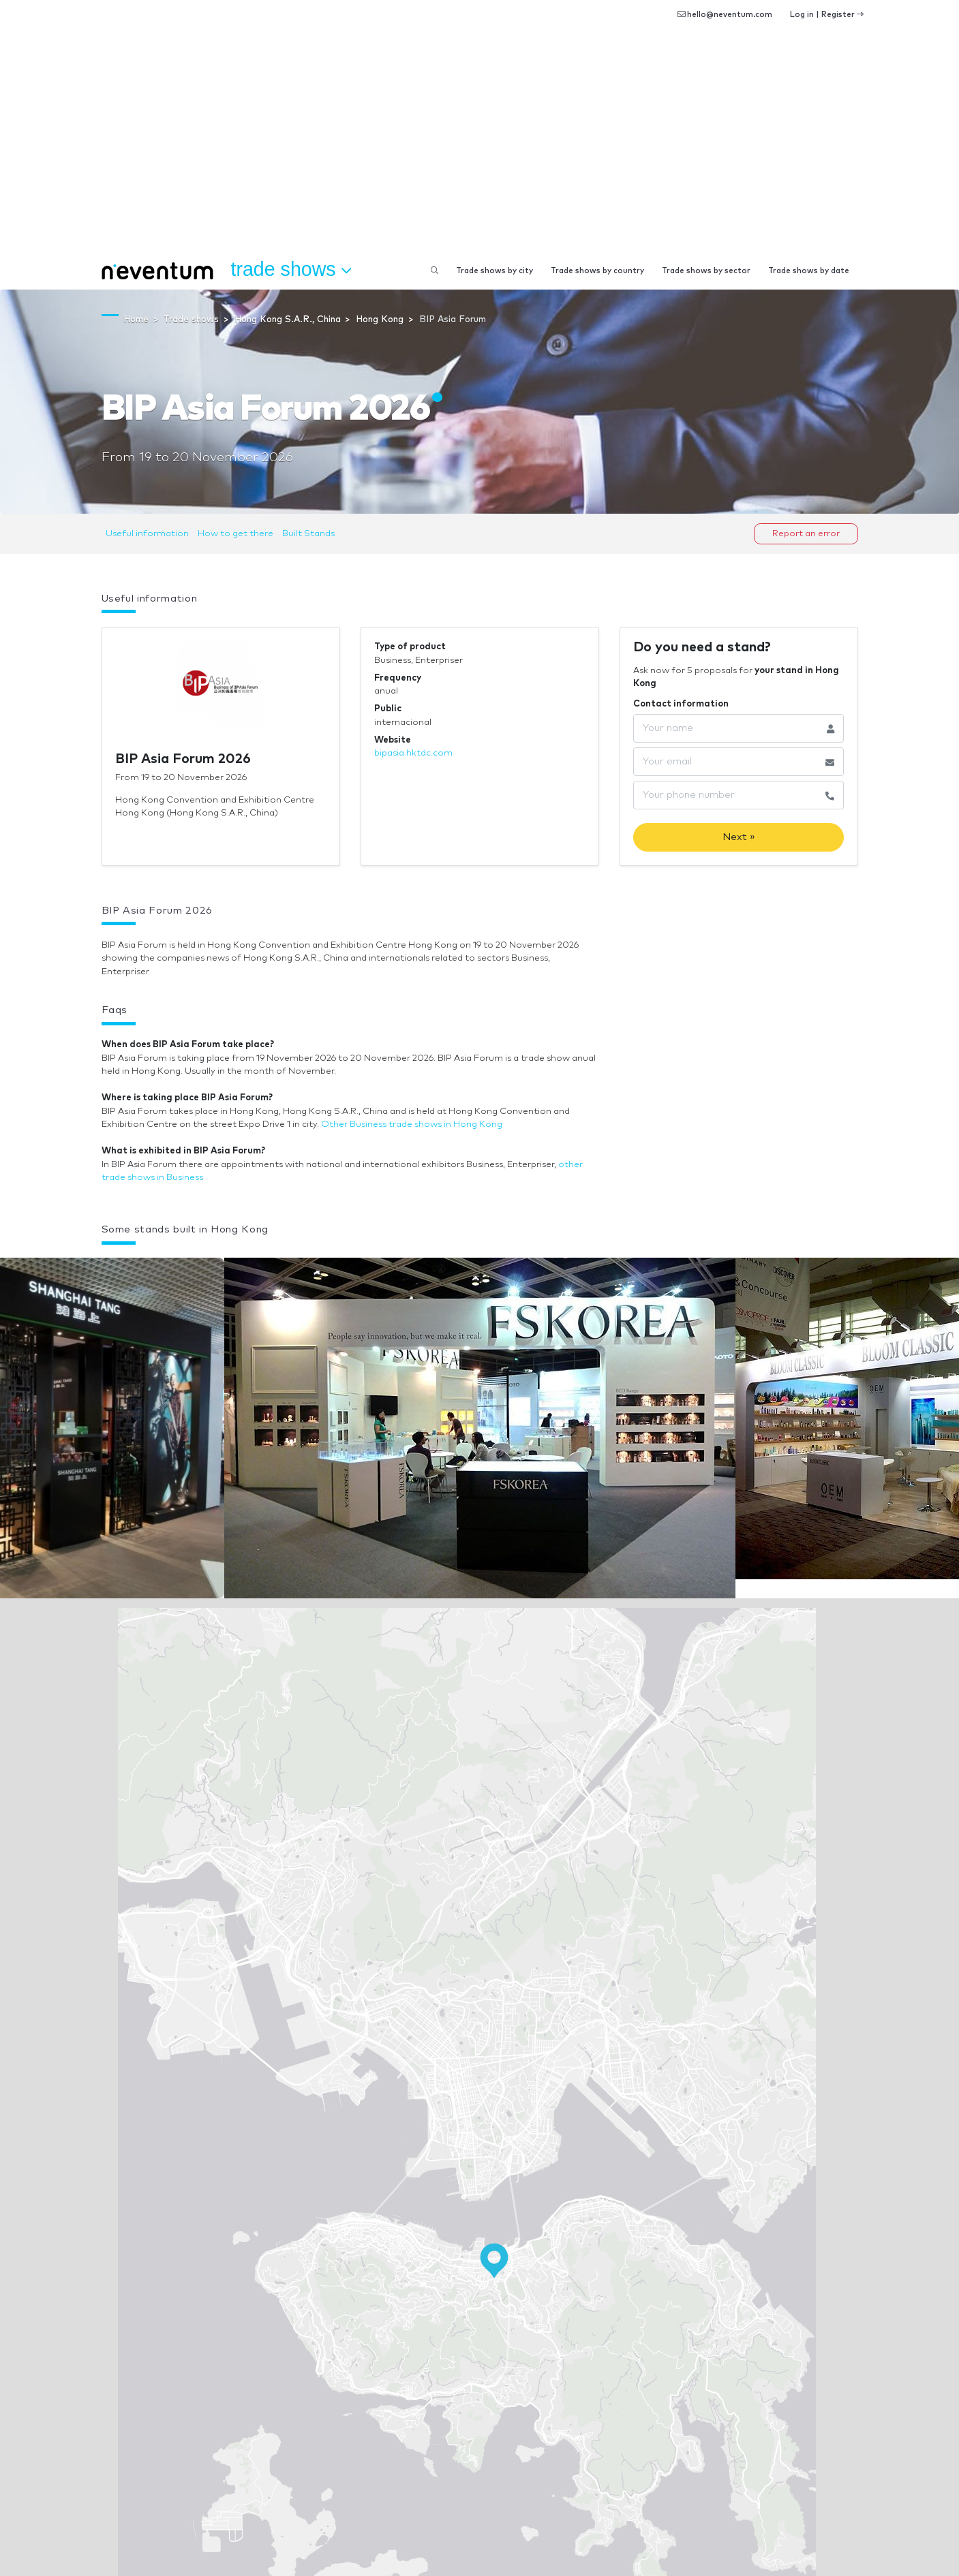  Describe the element at coordinates (738, 837) in the screenshot. I see `Next »` at that location.